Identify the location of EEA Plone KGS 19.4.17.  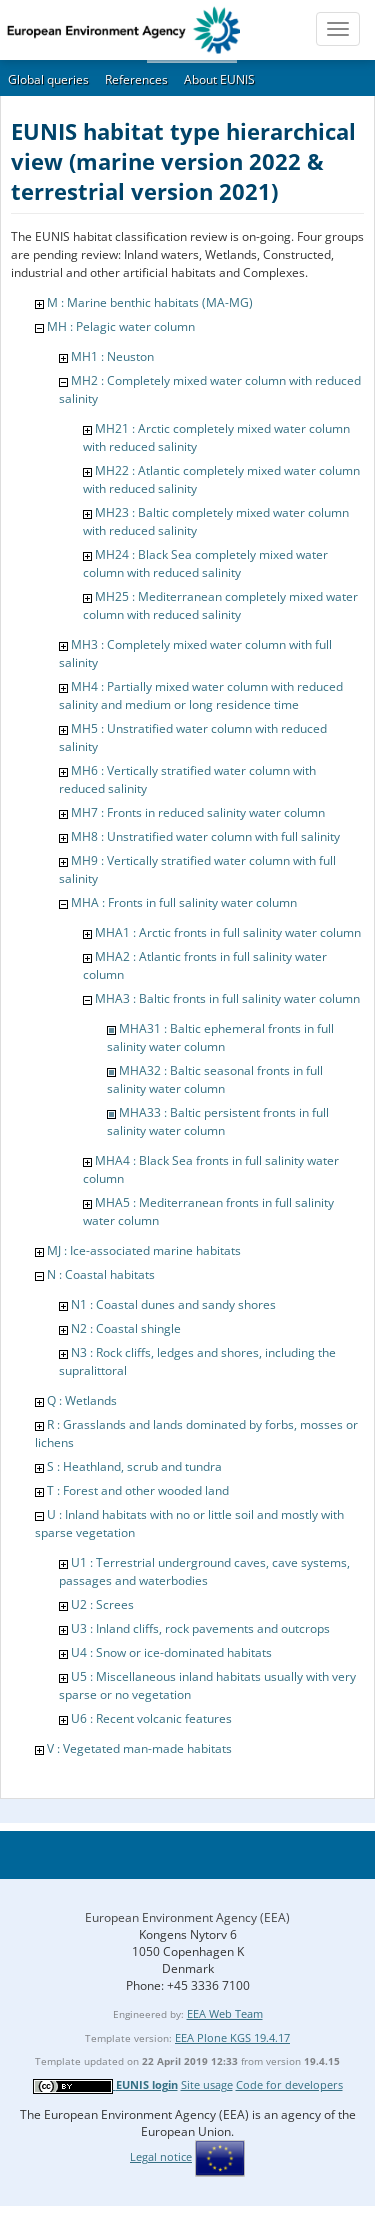
(232, 2037).